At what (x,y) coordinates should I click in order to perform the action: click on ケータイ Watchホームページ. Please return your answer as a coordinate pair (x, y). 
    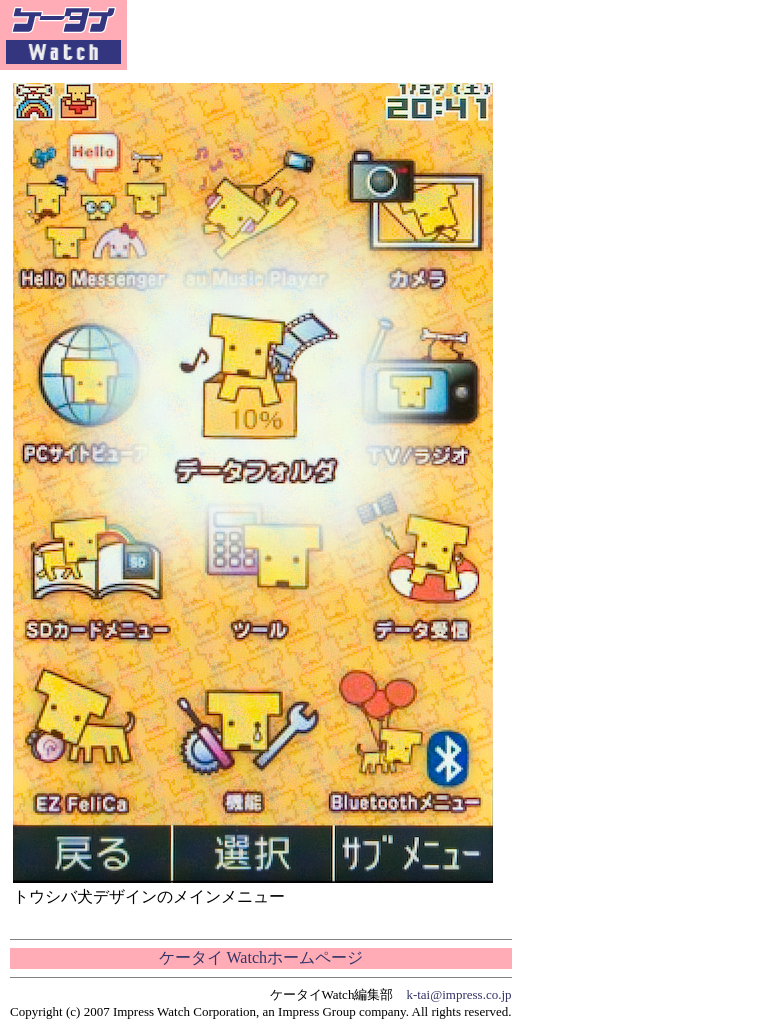
    Looking at the image, I should click on (261, 957).